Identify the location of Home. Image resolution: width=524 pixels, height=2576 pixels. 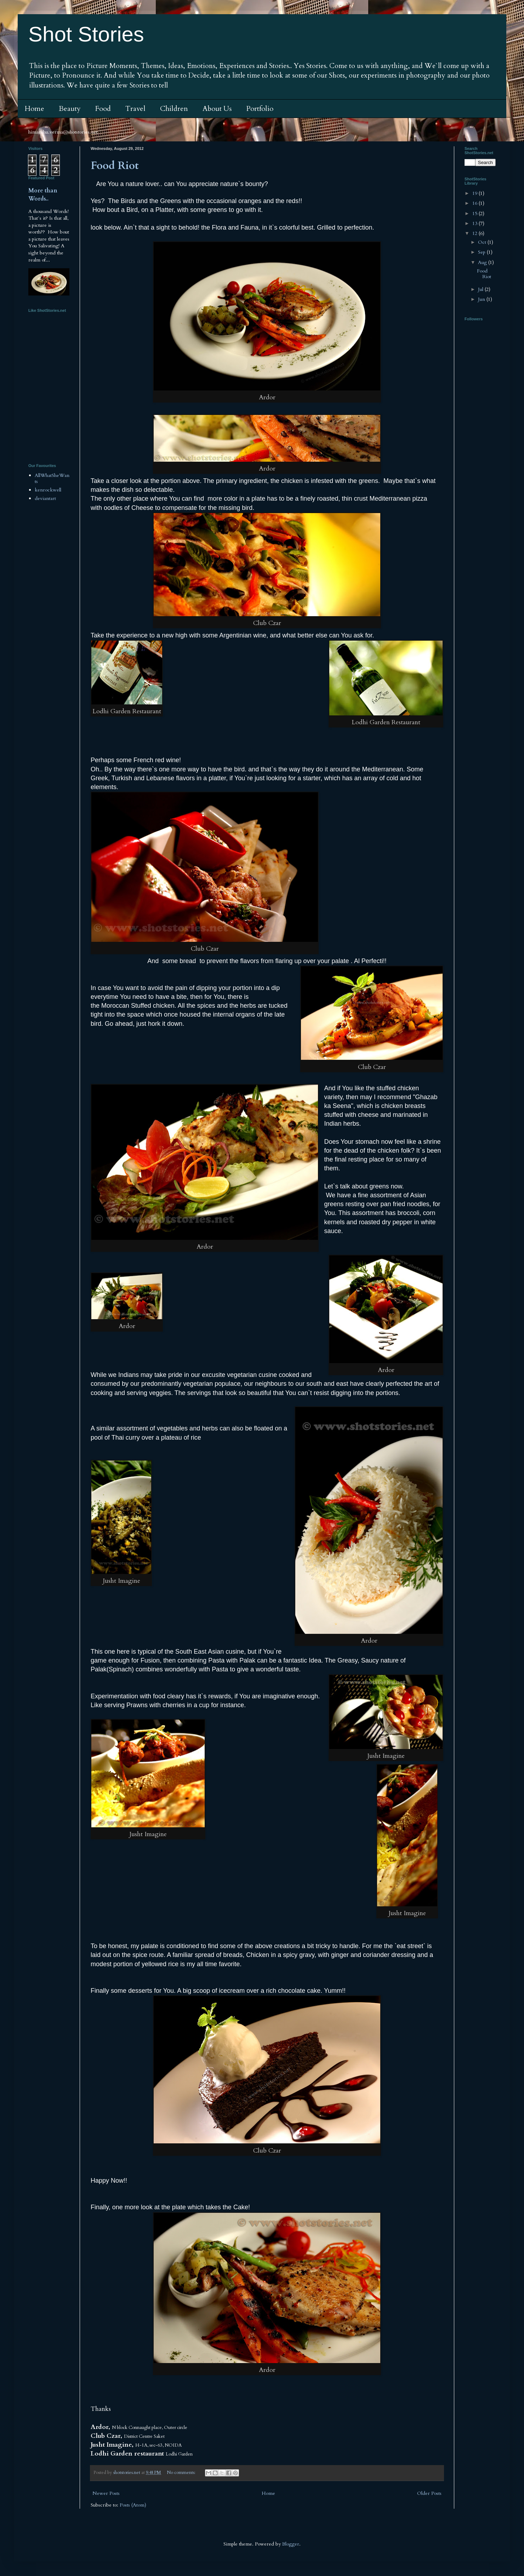
(34, 108).